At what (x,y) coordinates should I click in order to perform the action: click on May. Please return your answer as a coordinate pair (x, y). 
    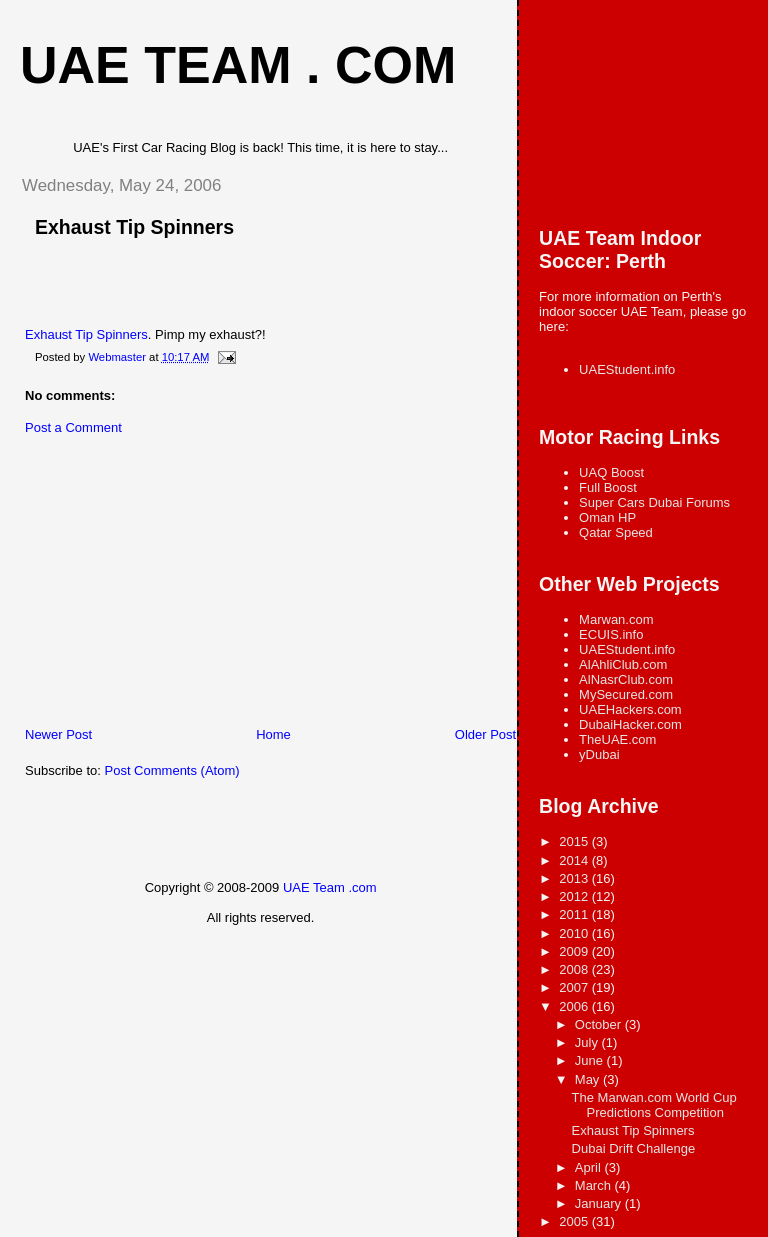
    Looking at the image, I should click on (589, 1079).